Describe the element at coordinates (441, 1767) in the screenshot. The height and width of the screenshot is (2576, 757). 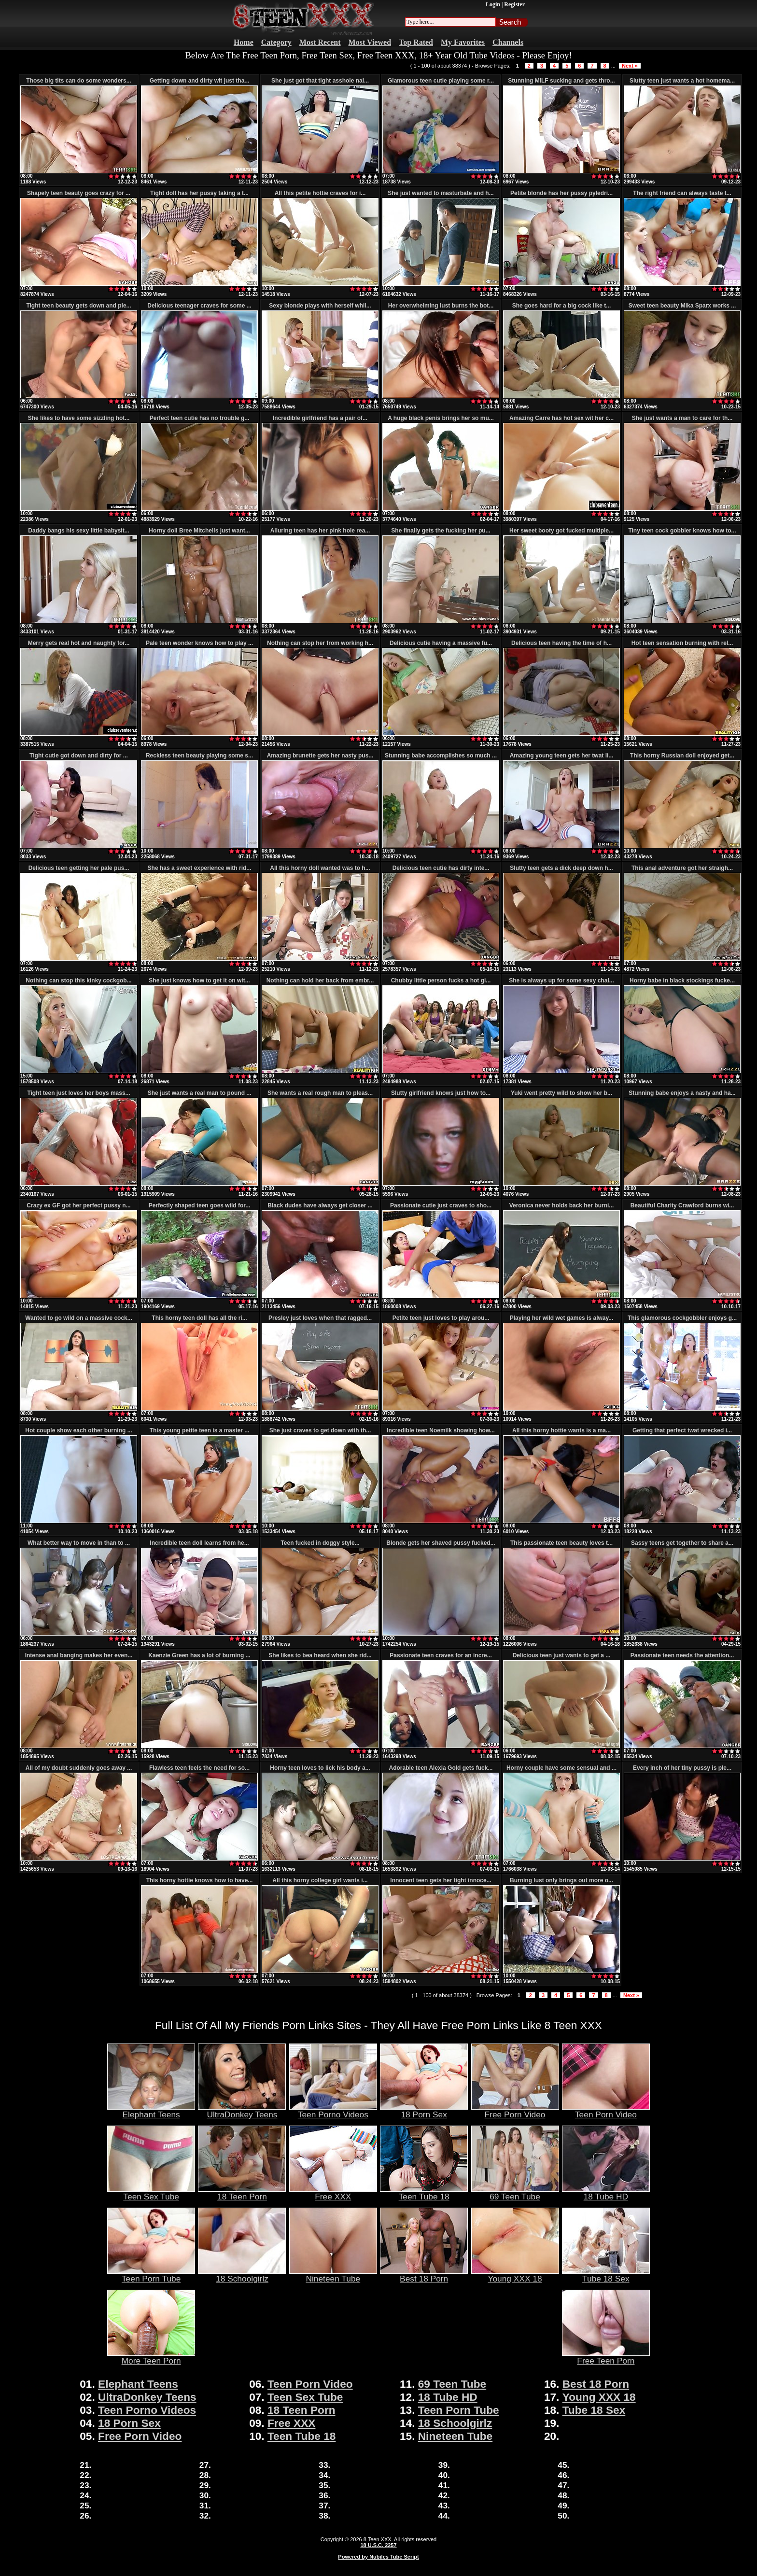
I see `Adorable teen Alexia Gold gets fuck...` at that location.